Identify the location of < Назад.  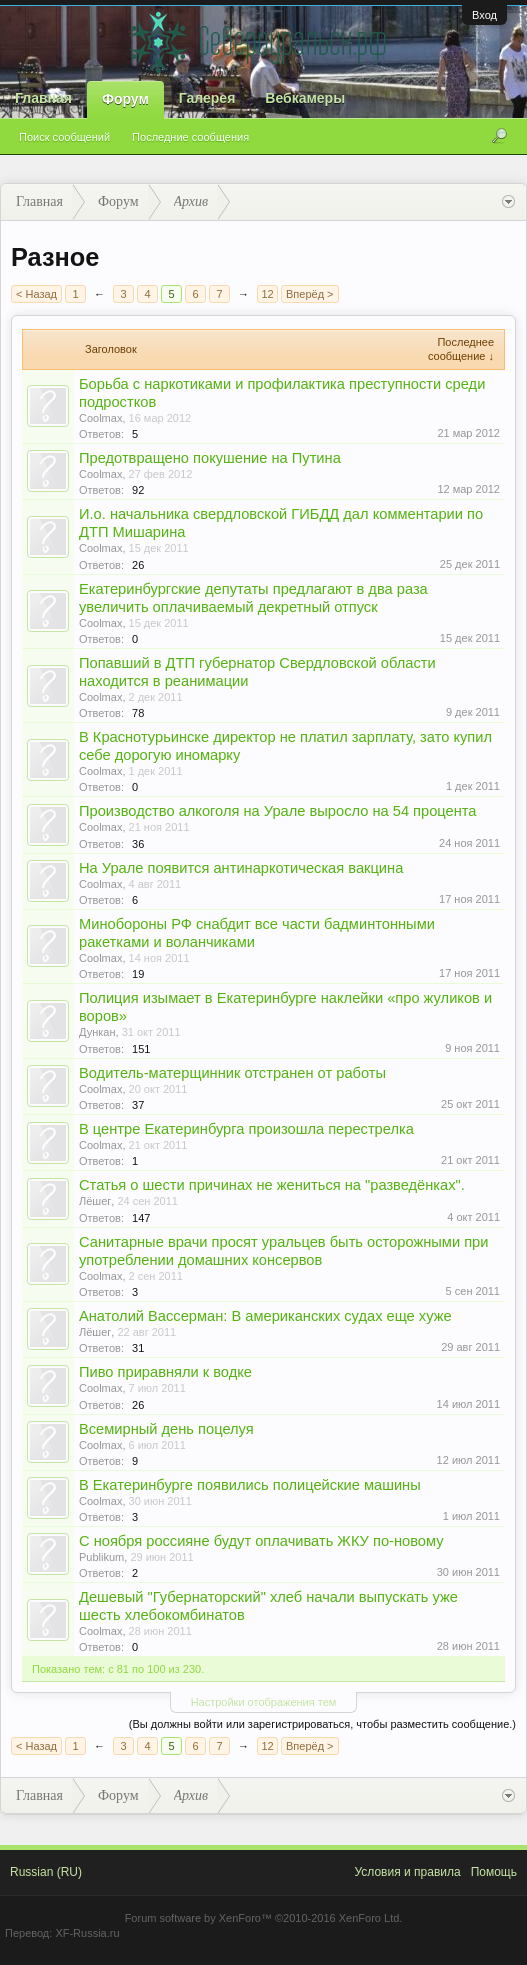
(36, 294).